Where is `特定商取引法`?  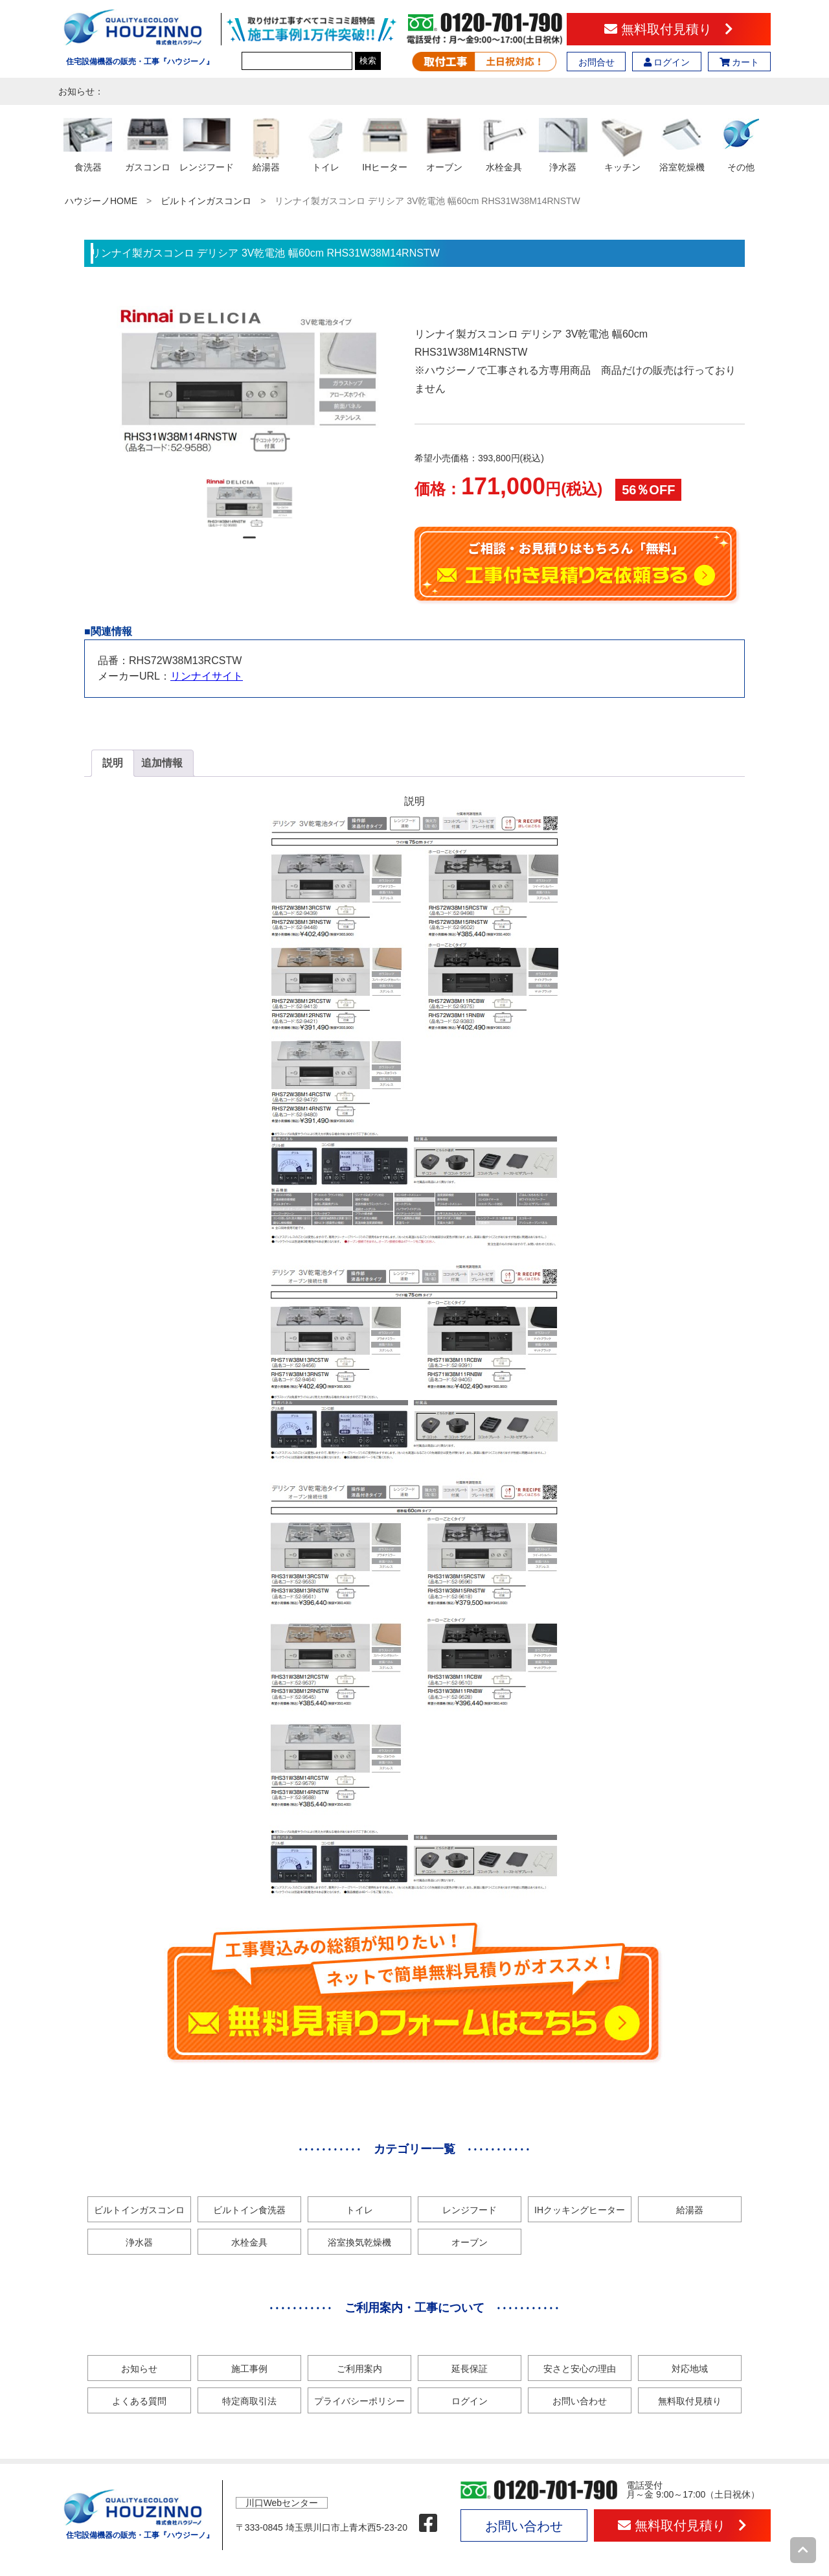 特定商取引法 is located at coordinates (249, 2401).